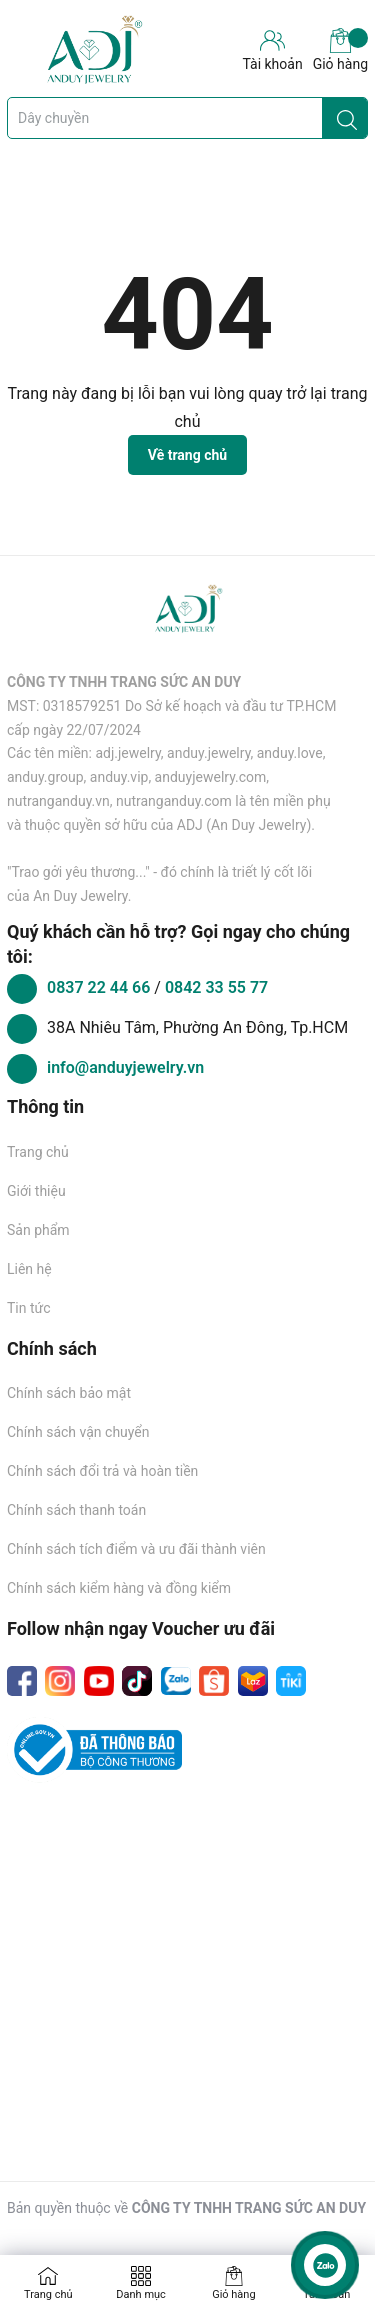  What do you see at coordinates (187, 455) in the screenshot?
I see `Về trang chủ` at bounding box center [187, 455].